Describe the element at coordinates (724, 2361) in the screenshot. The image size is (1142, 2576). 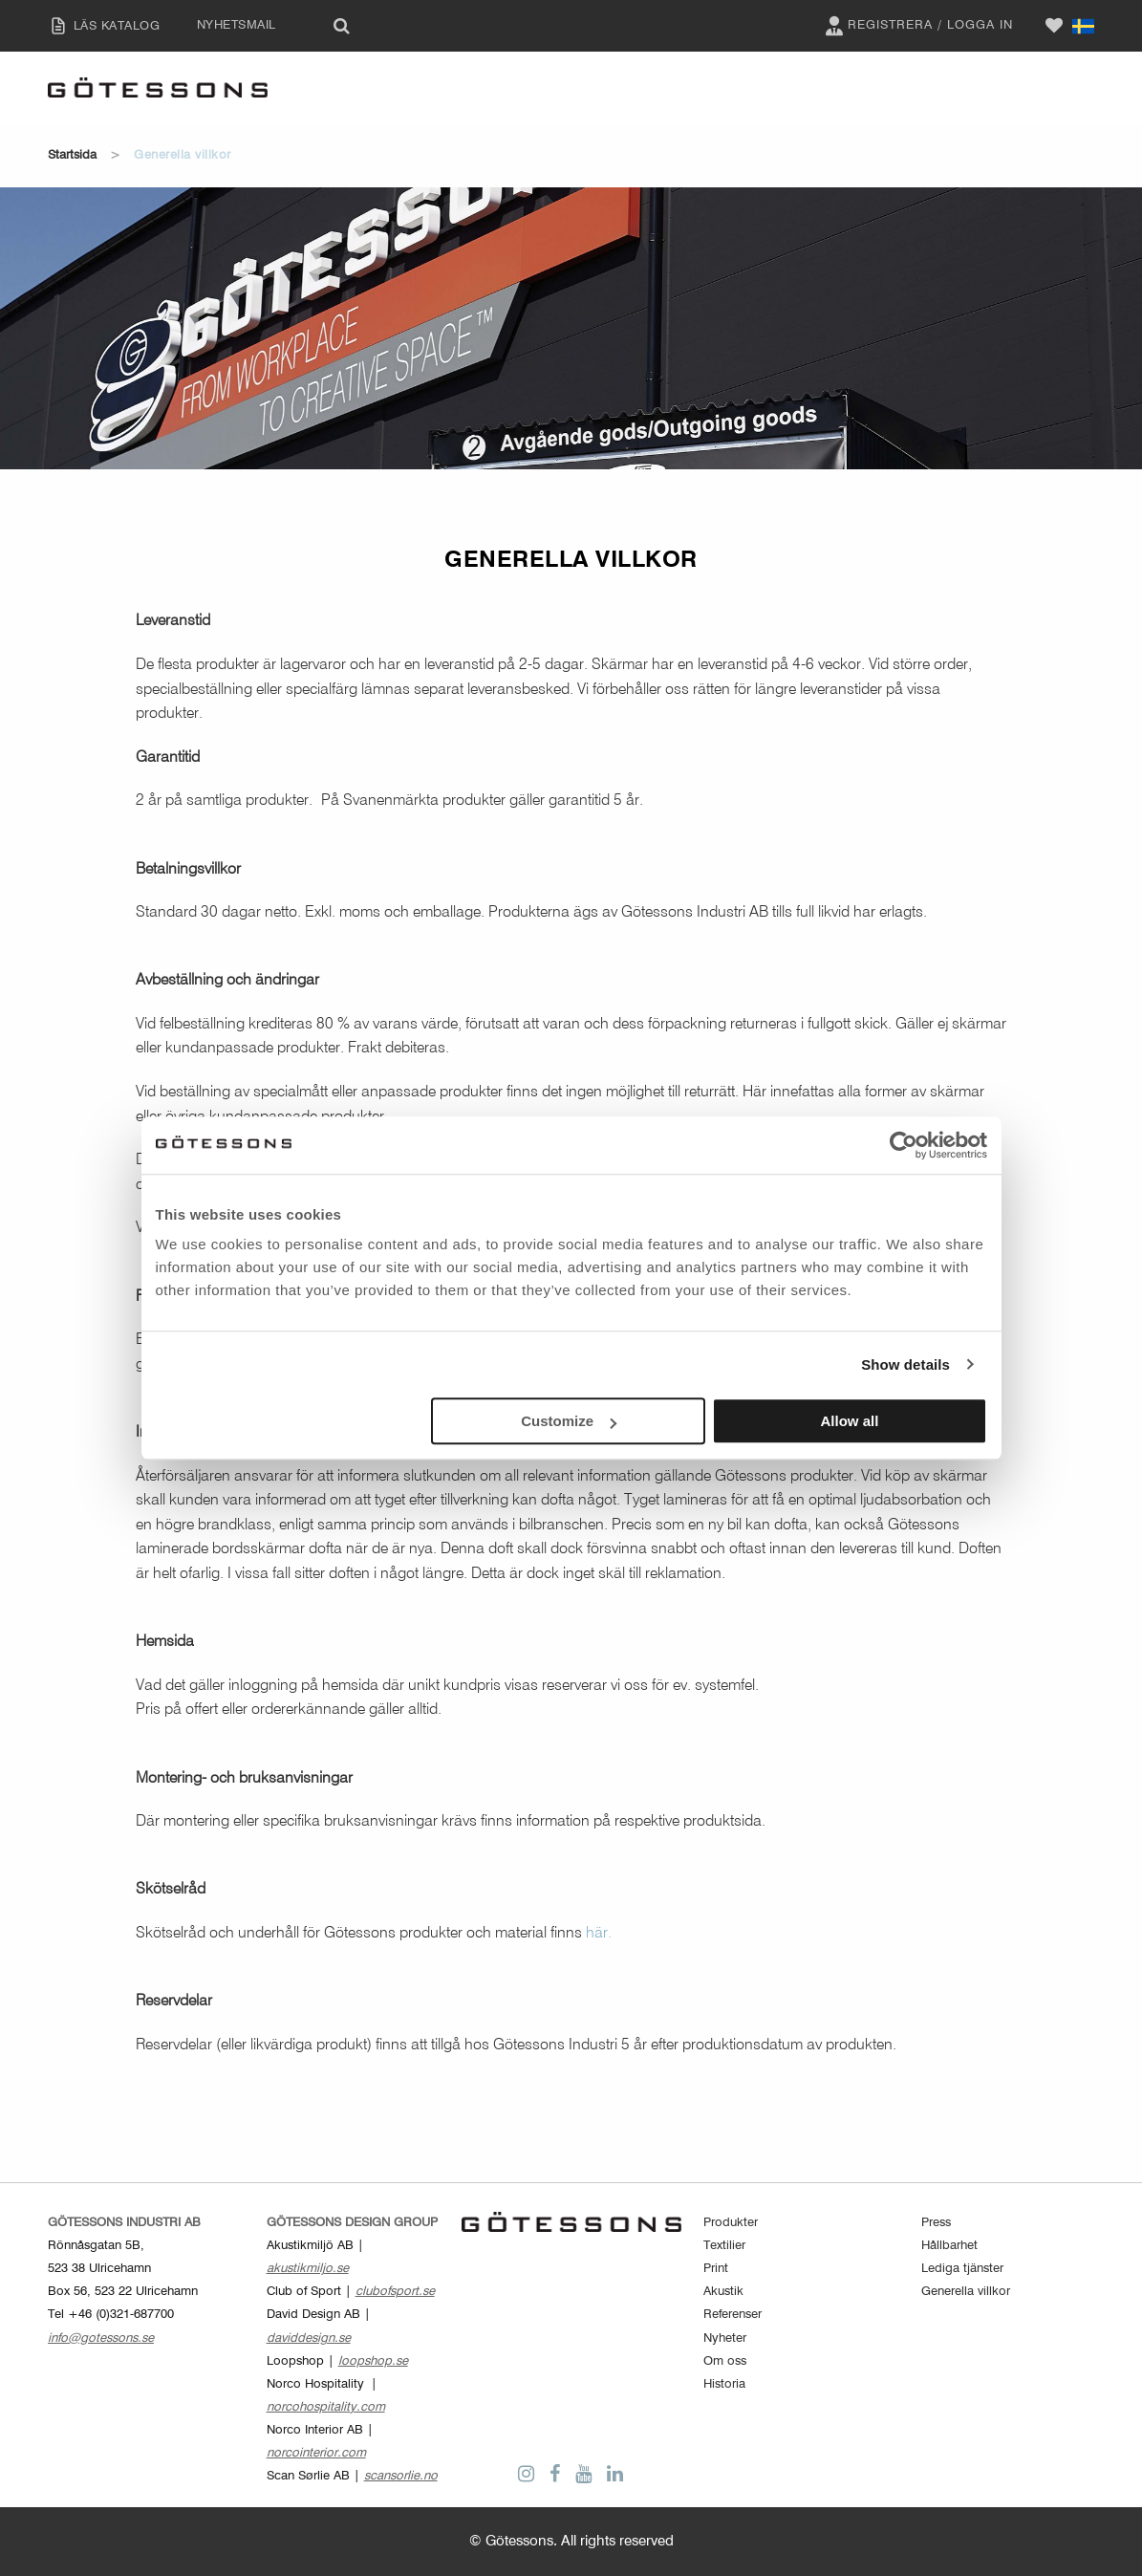
I see `Om oss` at that location.